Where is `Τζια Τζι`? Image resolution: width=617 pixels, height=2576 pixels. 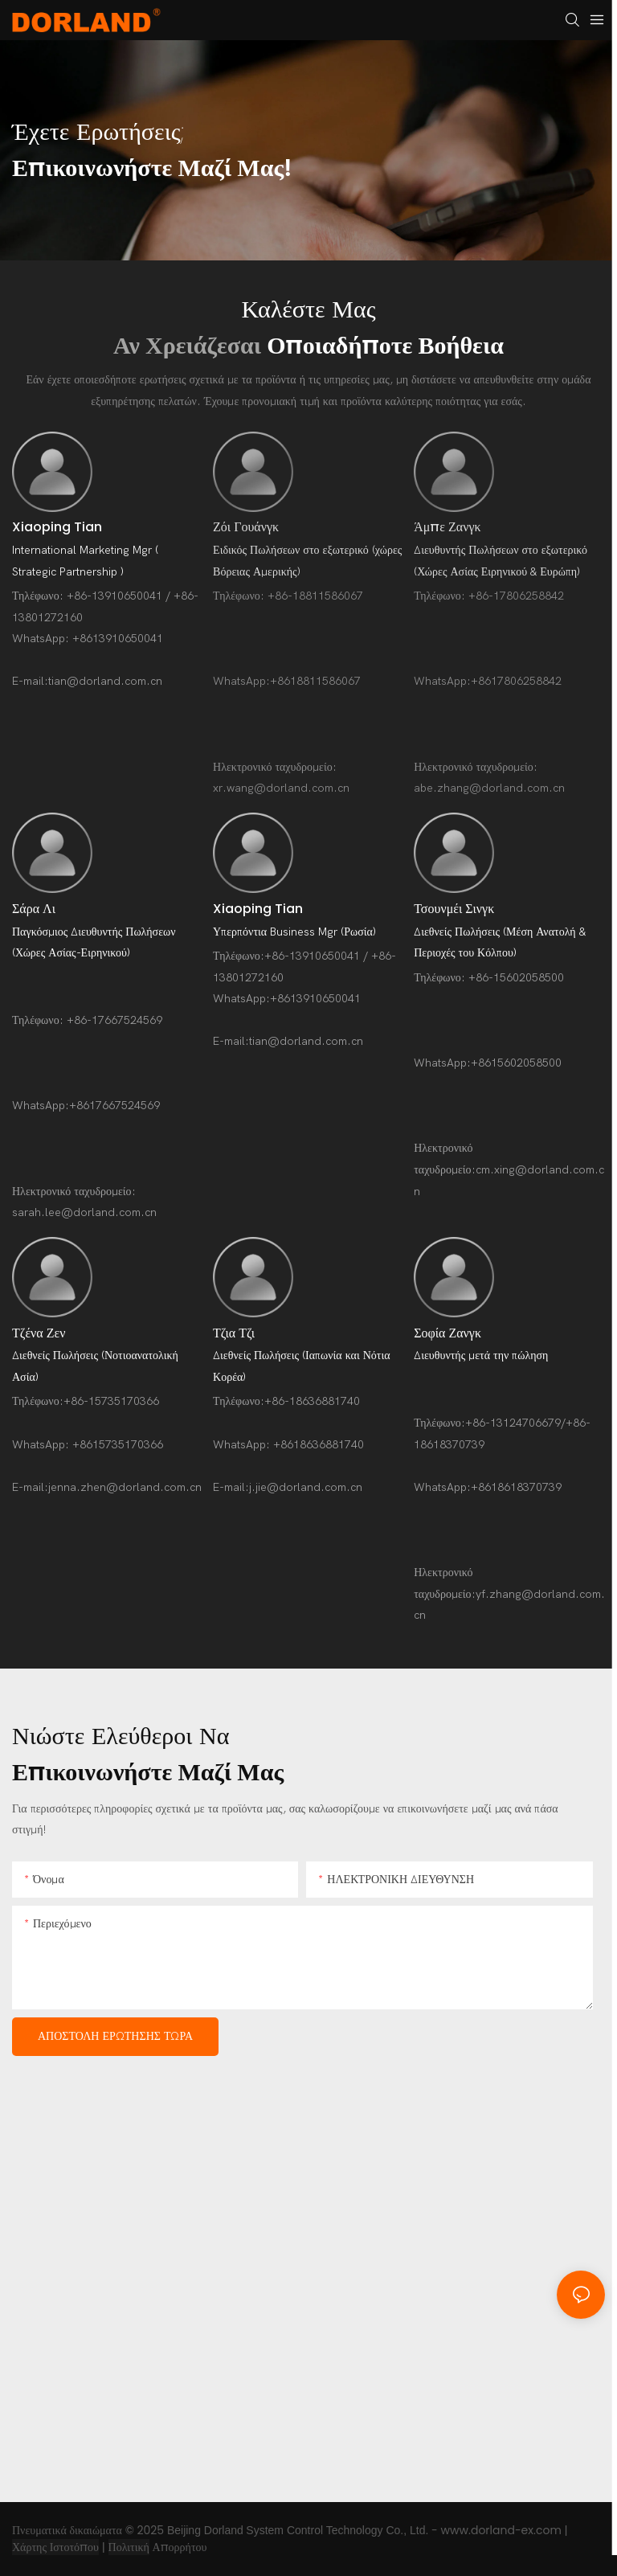
Τζια Τζι is located at coordinates (234, 1333).